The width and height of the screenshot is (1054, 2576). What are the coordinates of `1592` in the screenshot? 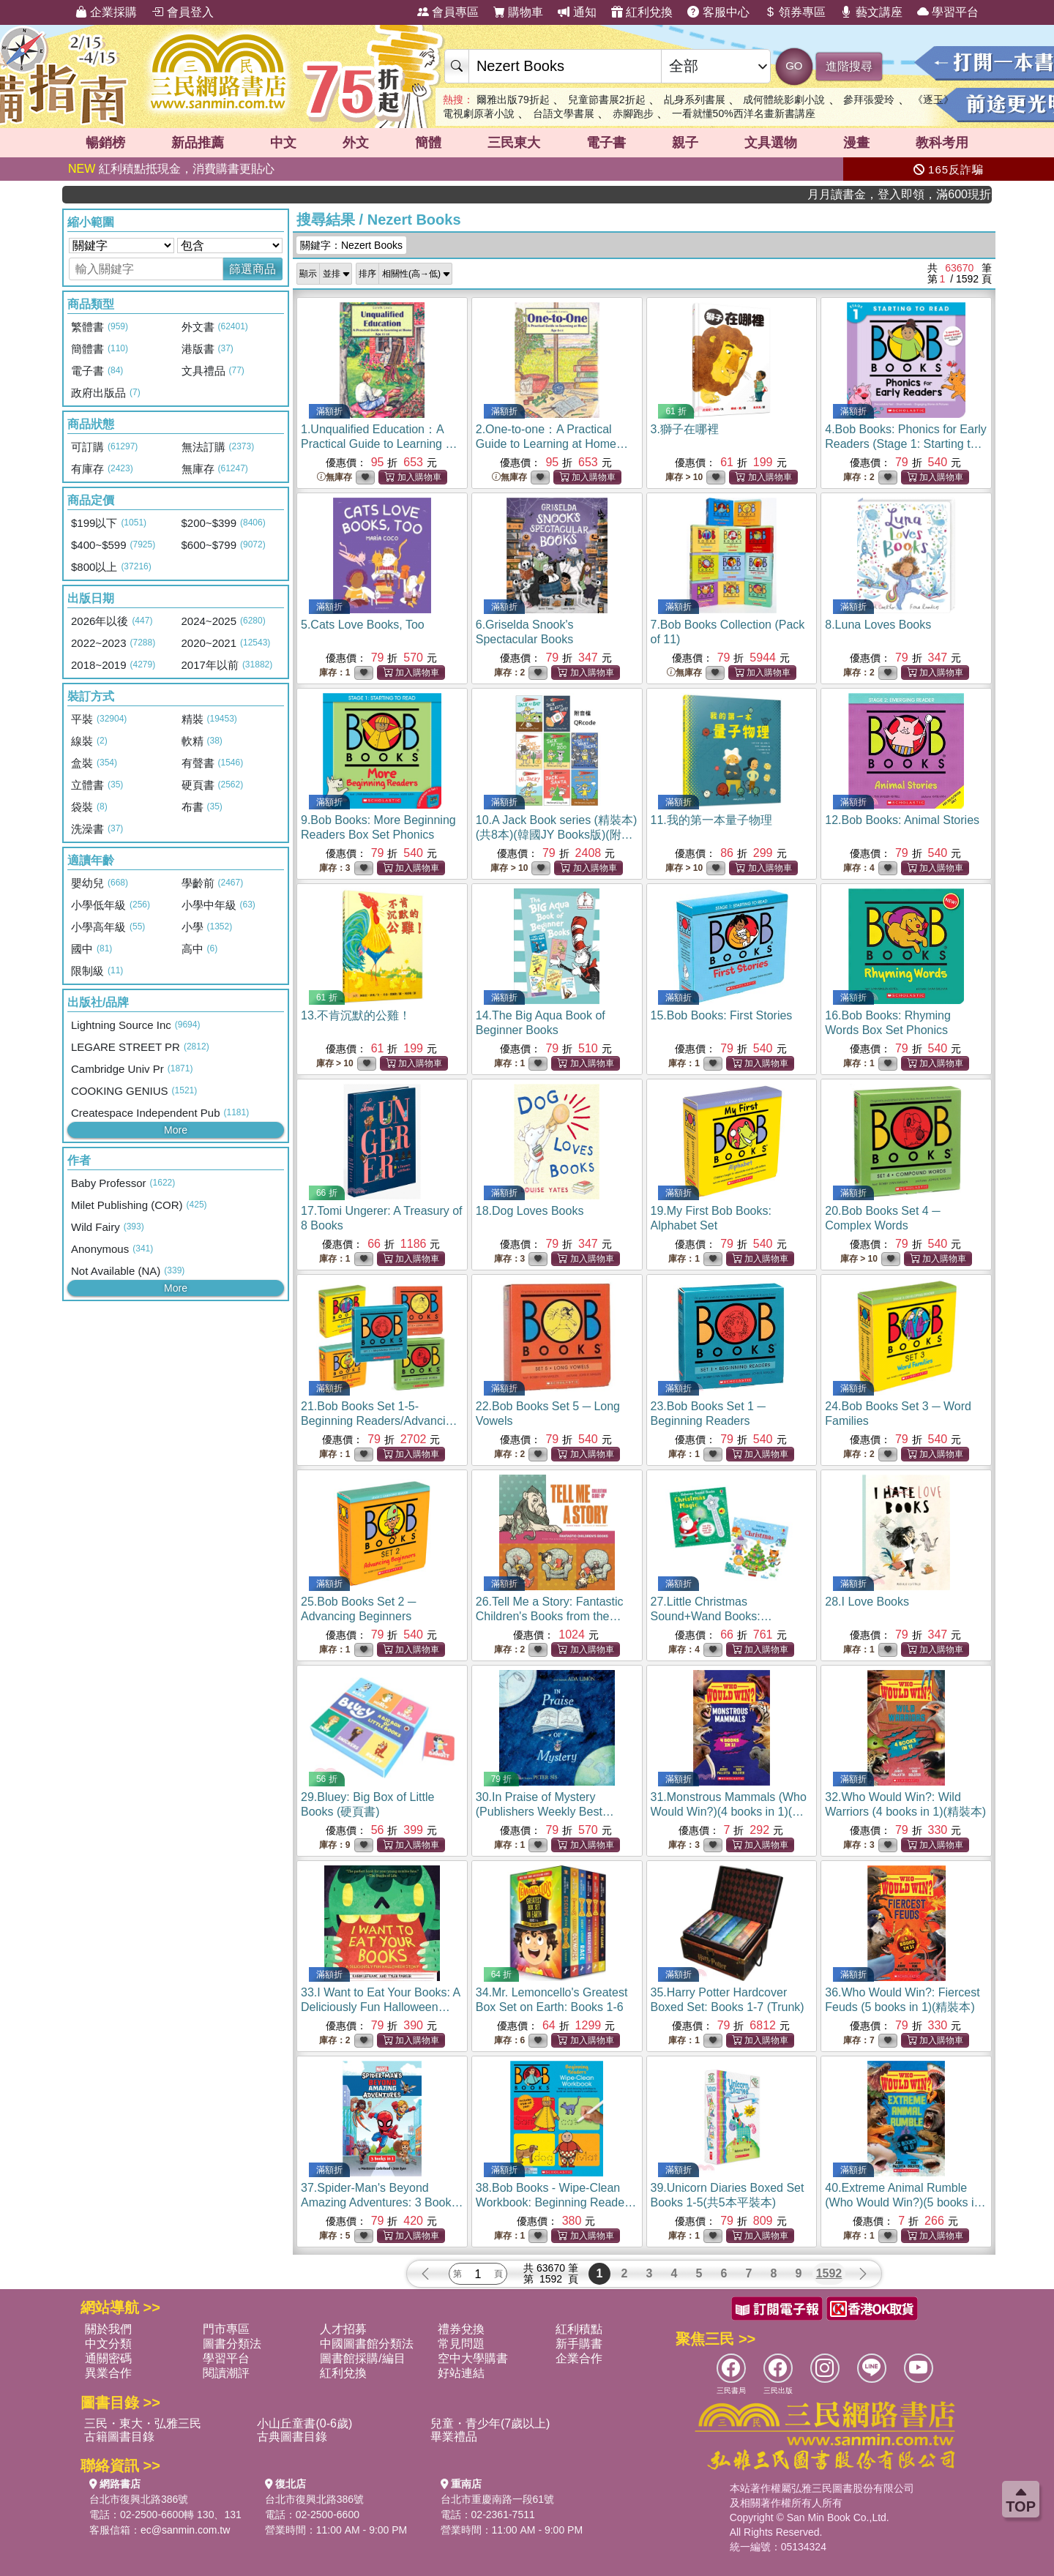 It's located at (829, 2273).